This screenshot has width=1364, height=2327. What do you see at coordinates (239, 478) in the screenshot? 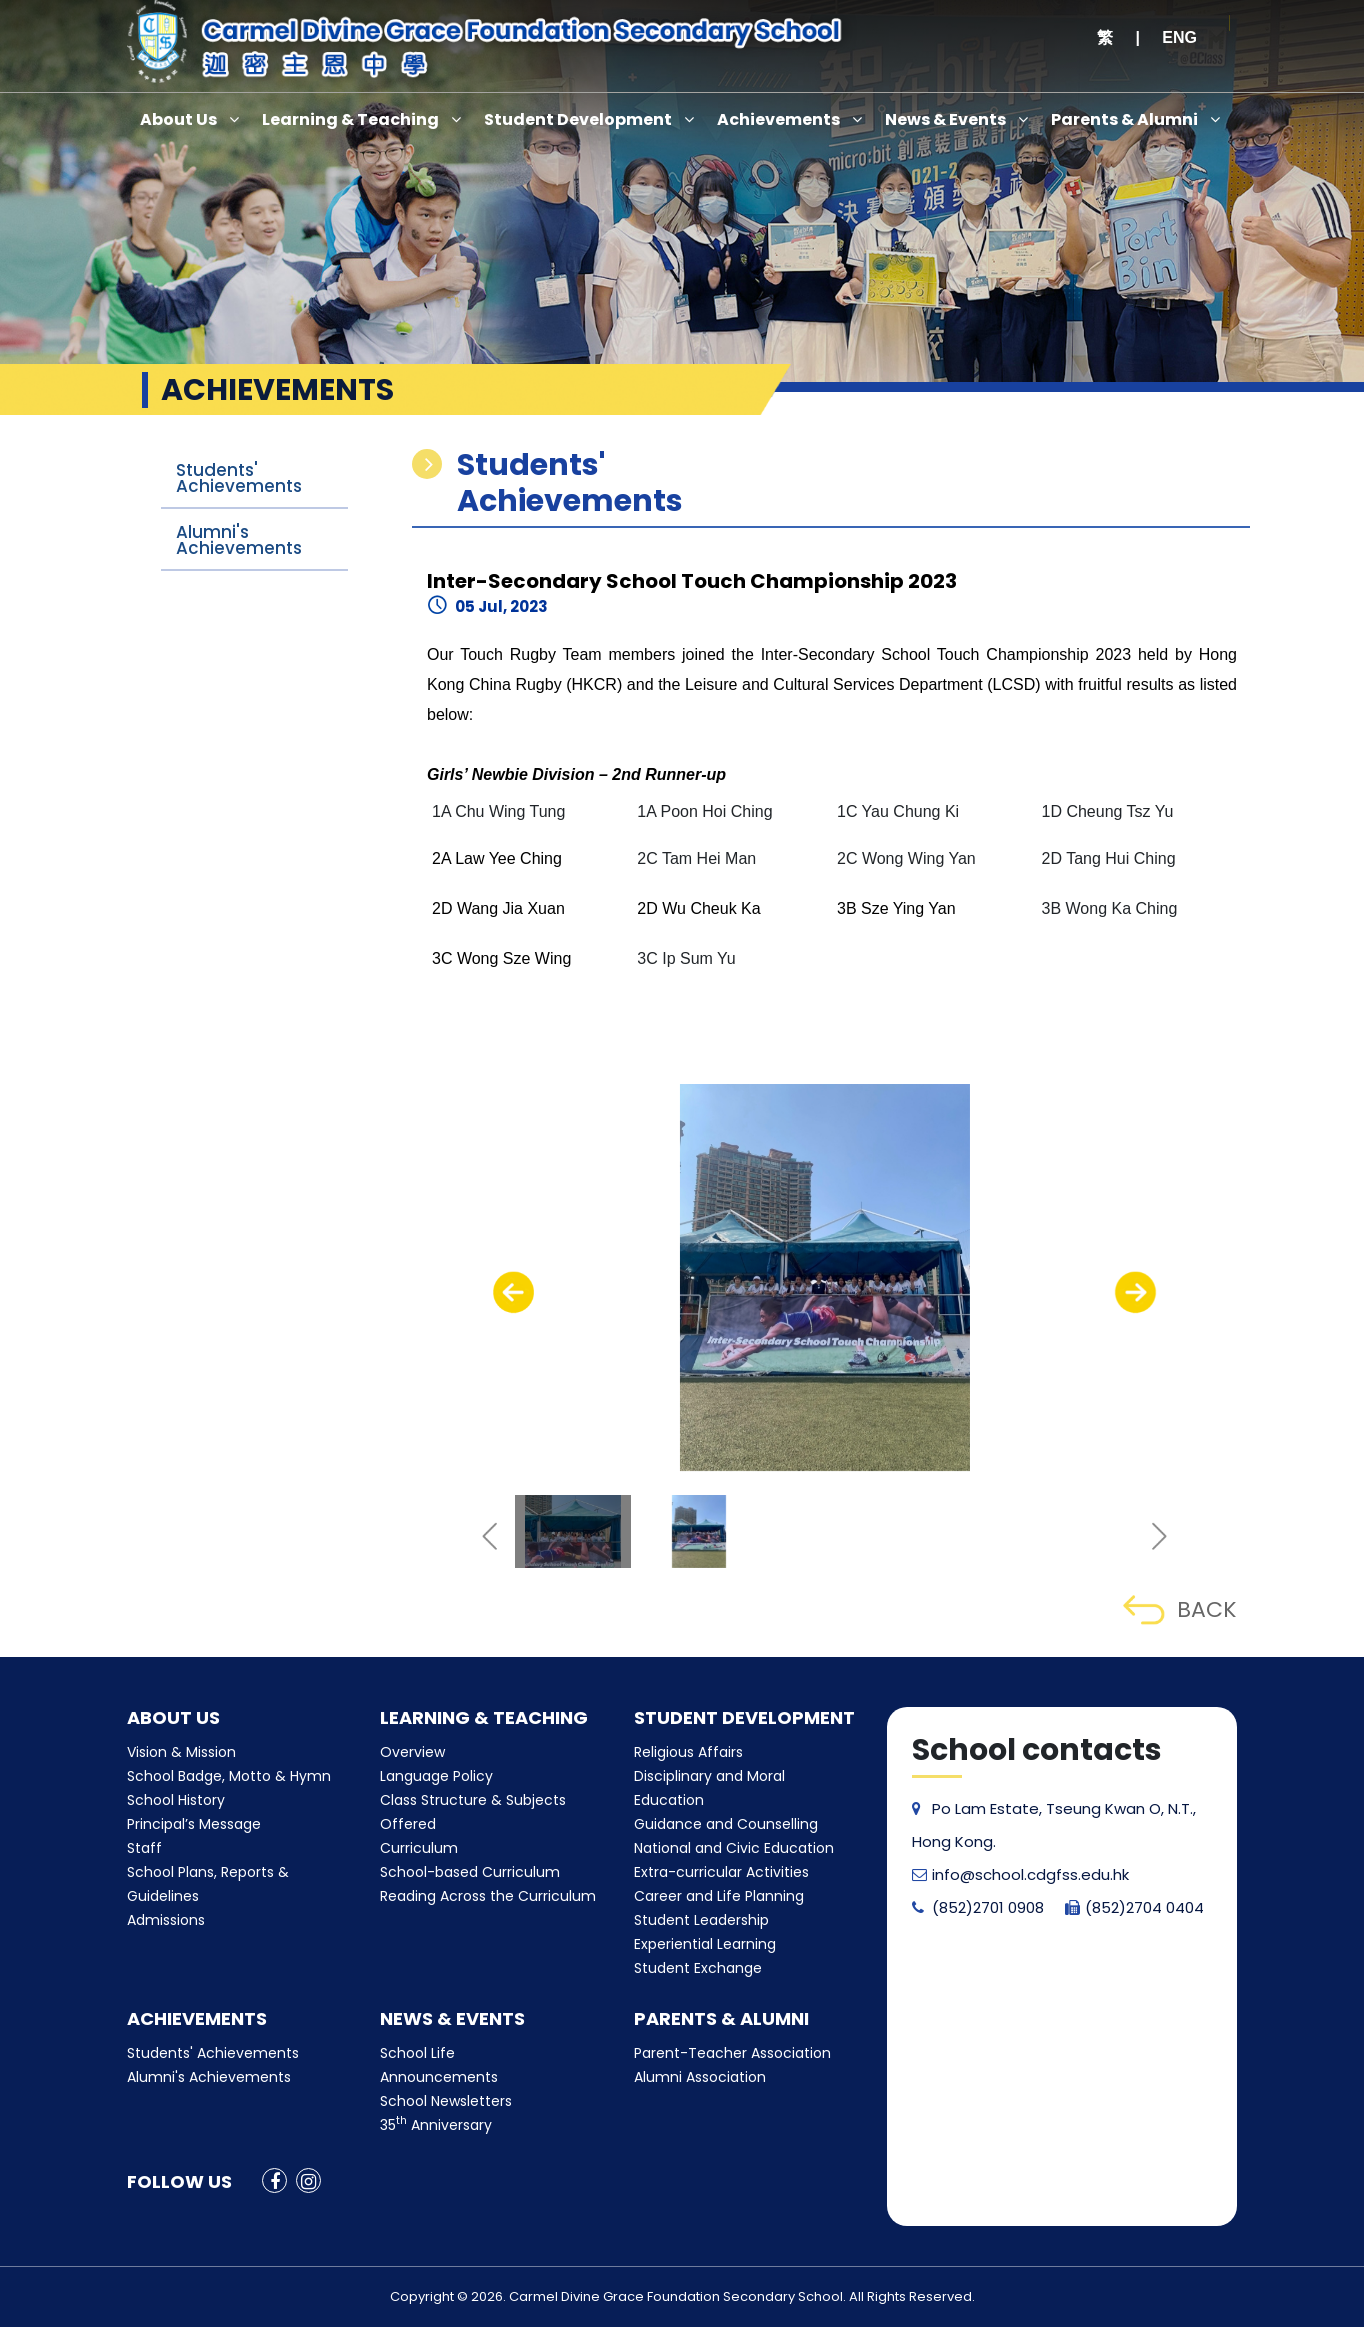
I see `Students' Achievements` at bounding box center [239, 478].